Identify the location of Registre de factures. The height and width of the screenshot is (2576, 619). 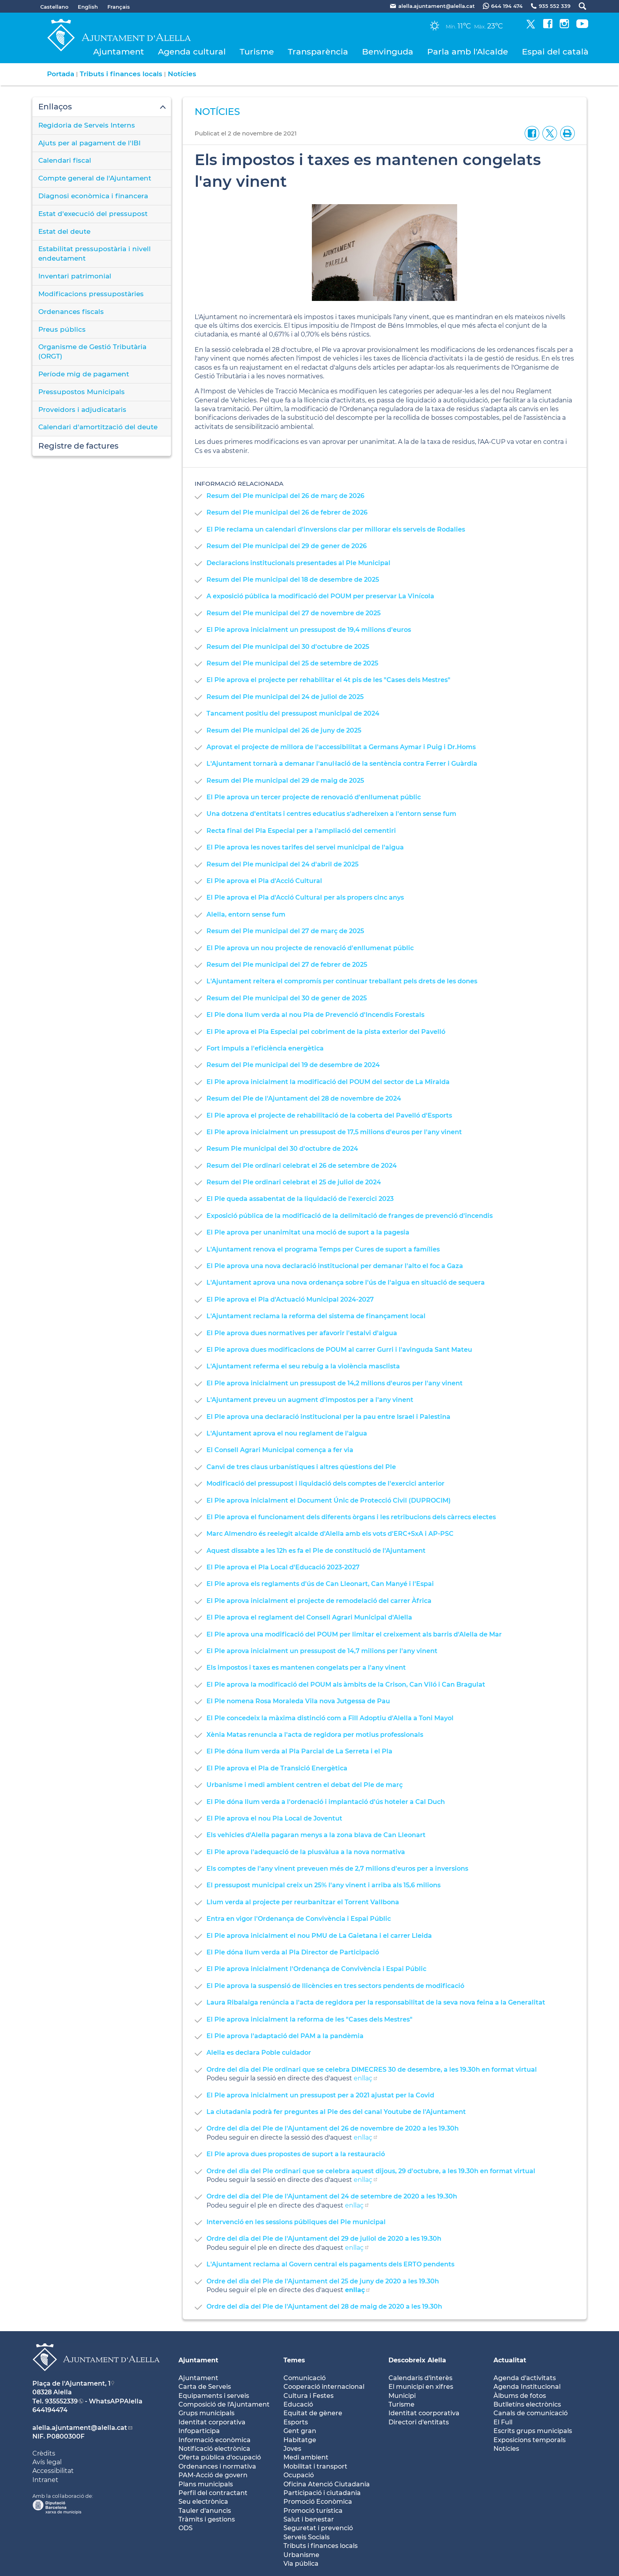
(78, 446).